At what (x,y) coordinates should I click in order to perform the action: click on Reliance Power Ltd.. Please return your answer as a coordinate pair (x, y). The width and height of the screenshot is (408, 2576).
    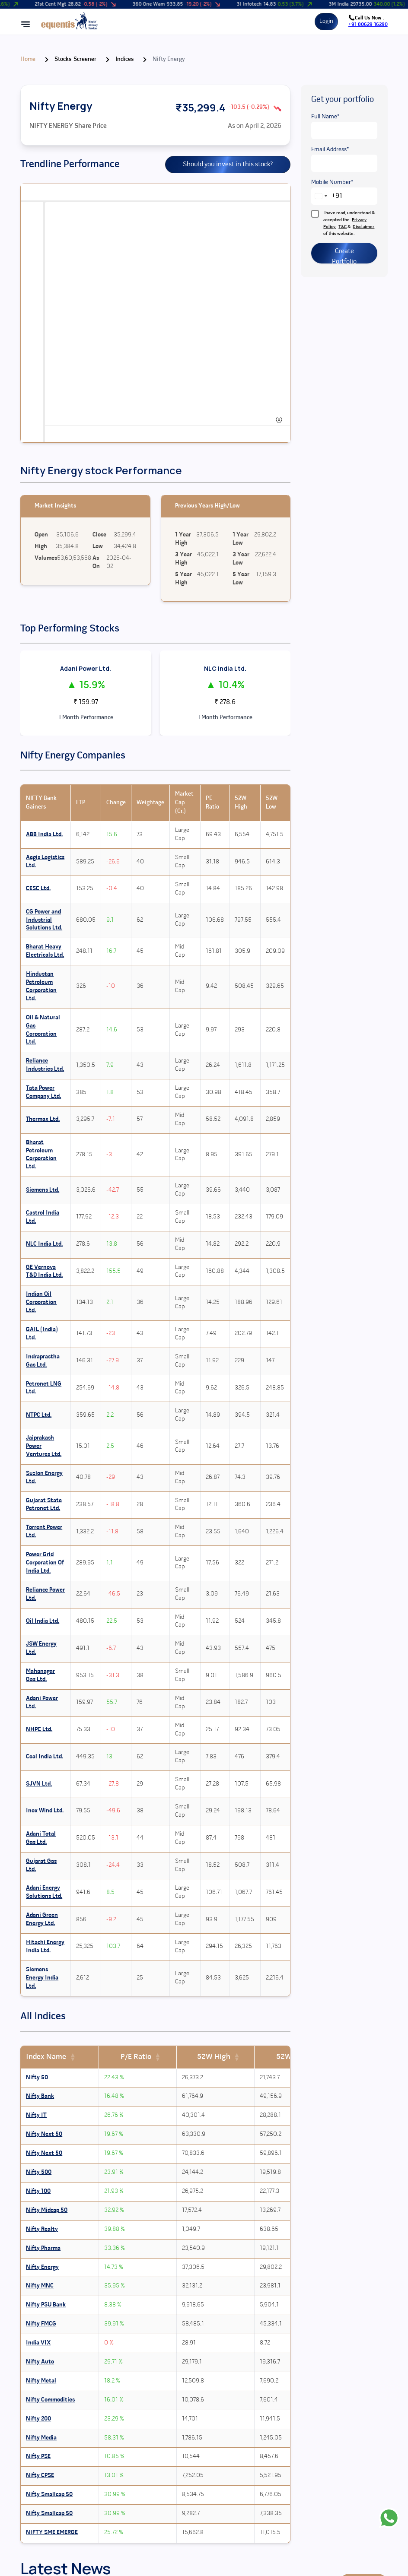
    Looking at the image, I should click on (45, 1594).